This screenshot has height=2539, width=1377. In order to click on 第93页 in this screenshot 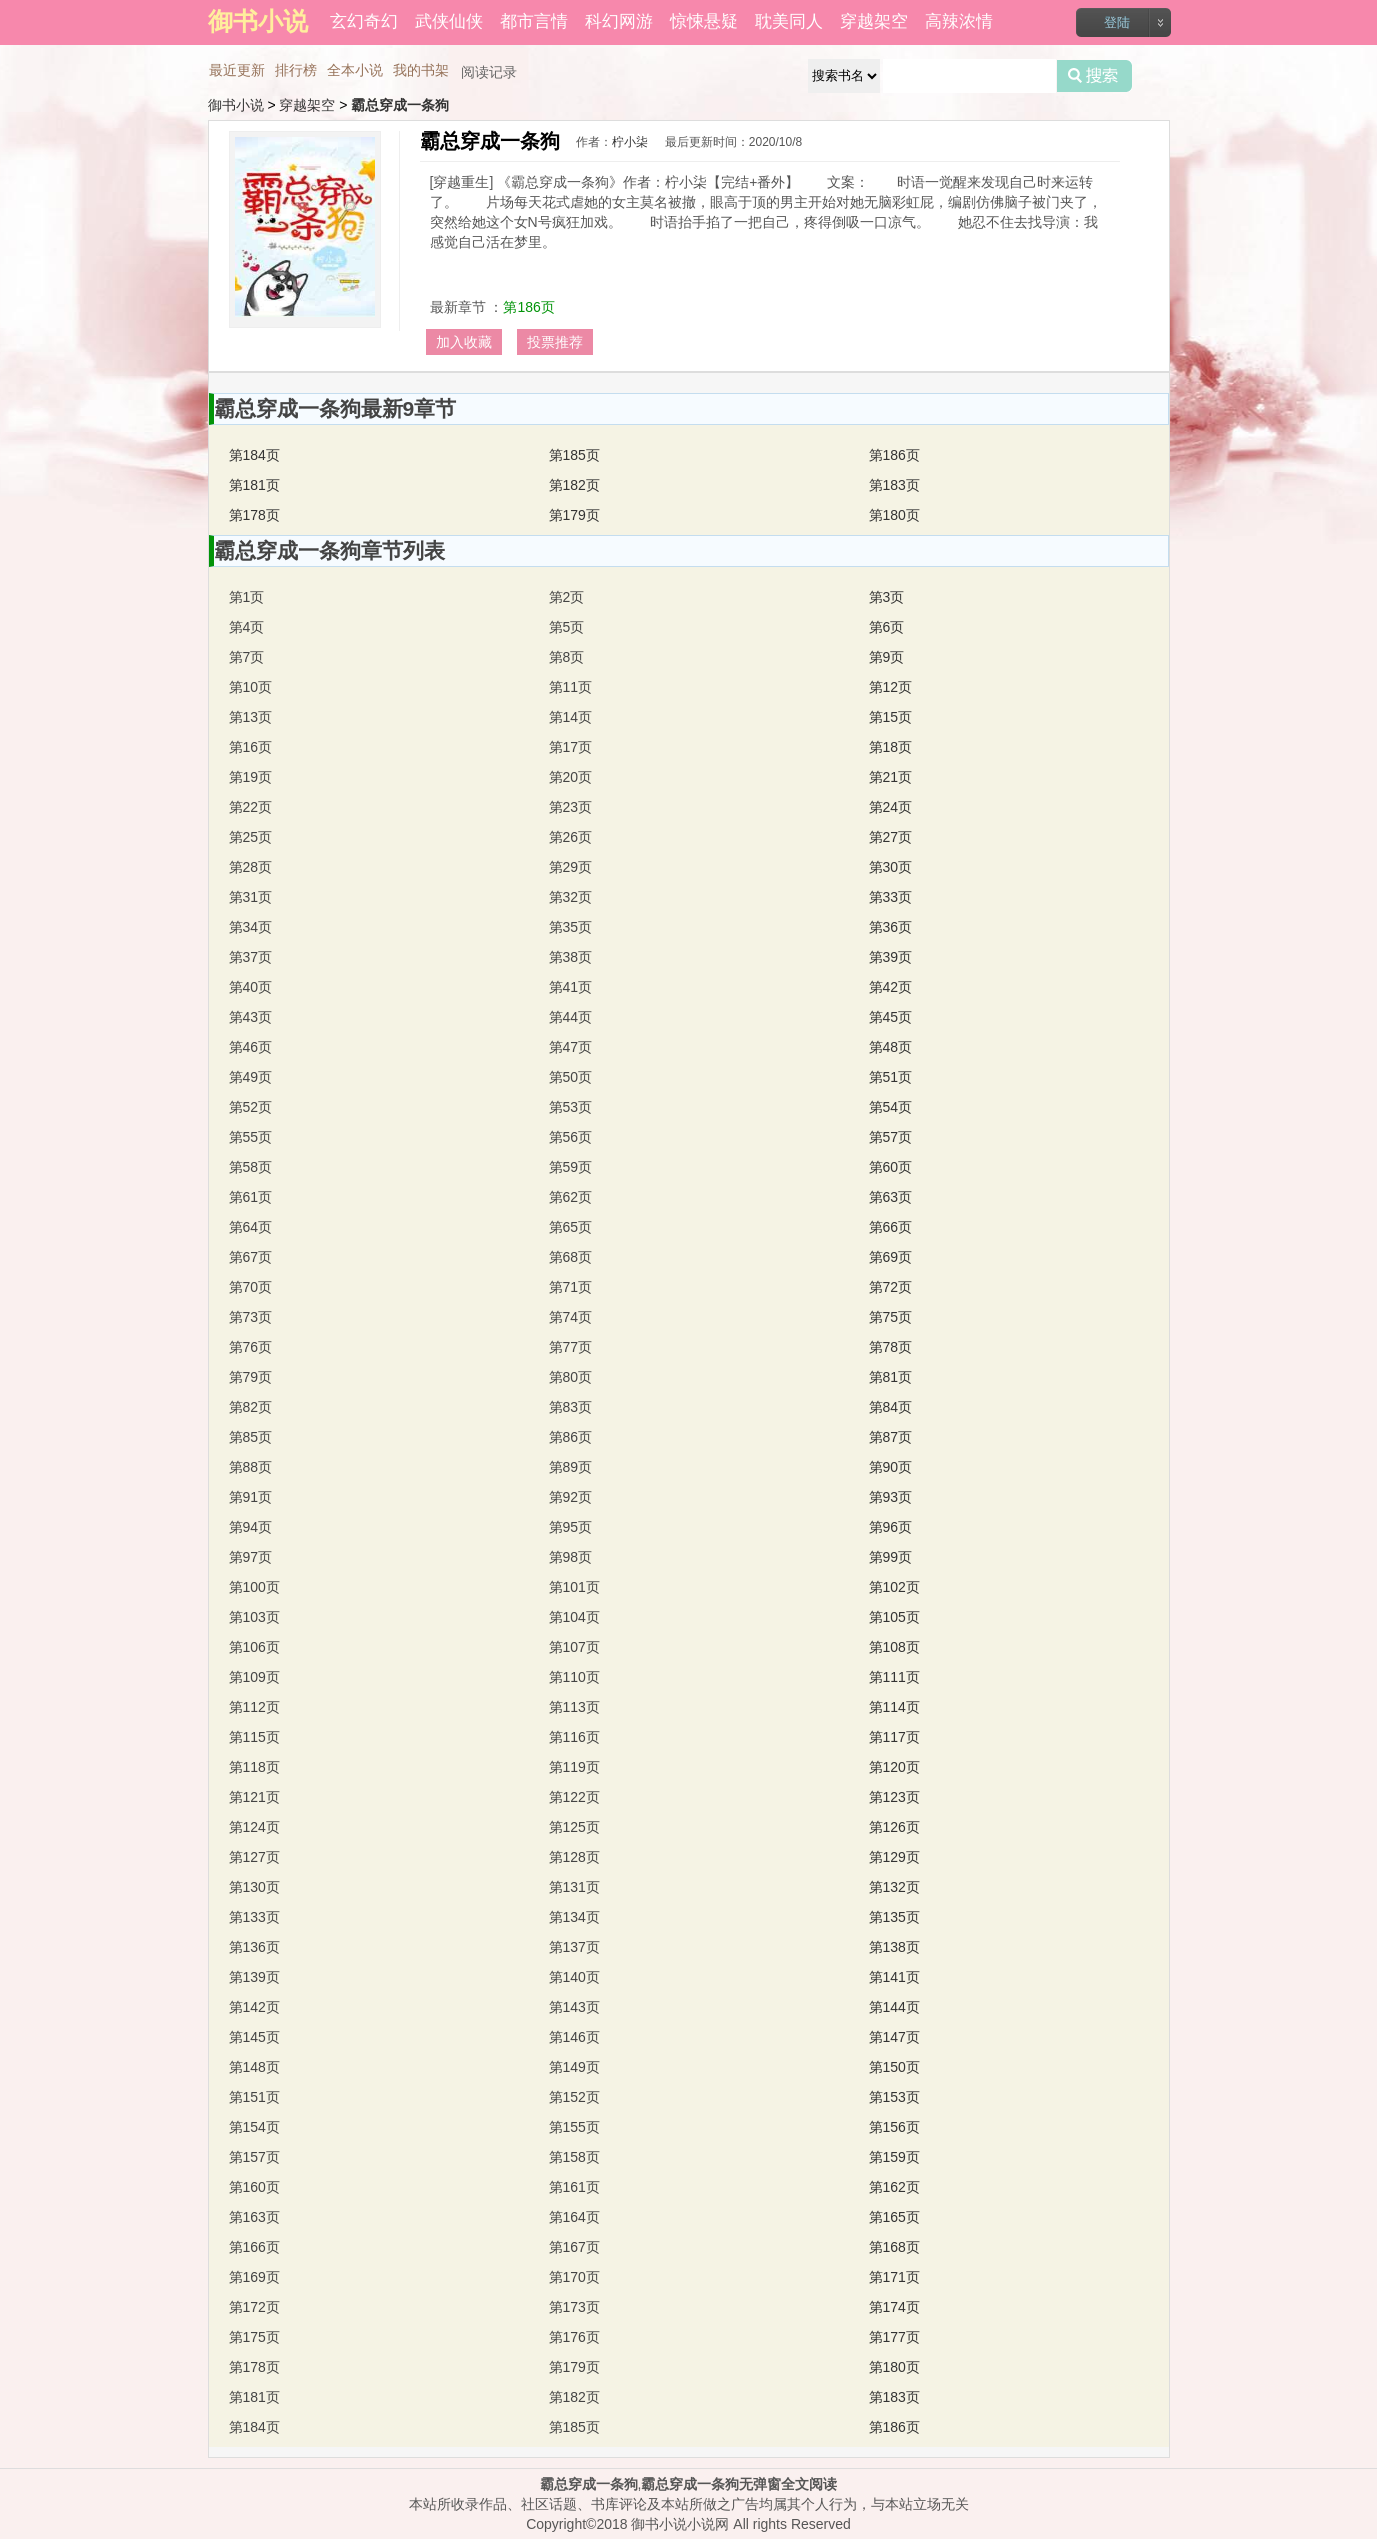, I will do `click(891, 1497)`.